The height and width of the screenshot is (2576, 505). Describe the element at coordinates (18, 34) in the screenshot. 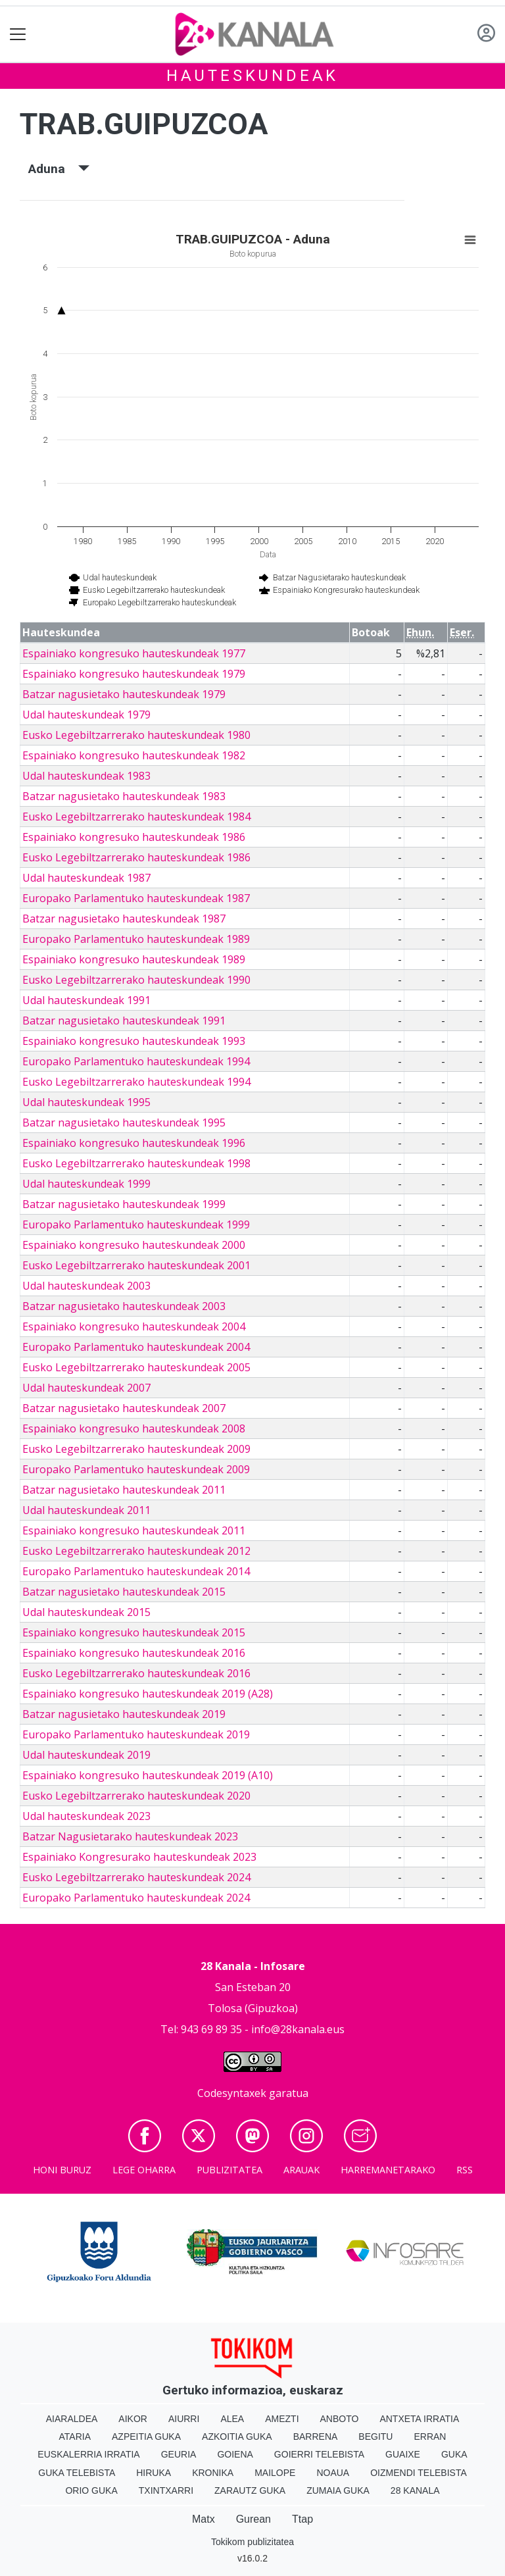

I see `[Toggle navigation]` at that location.